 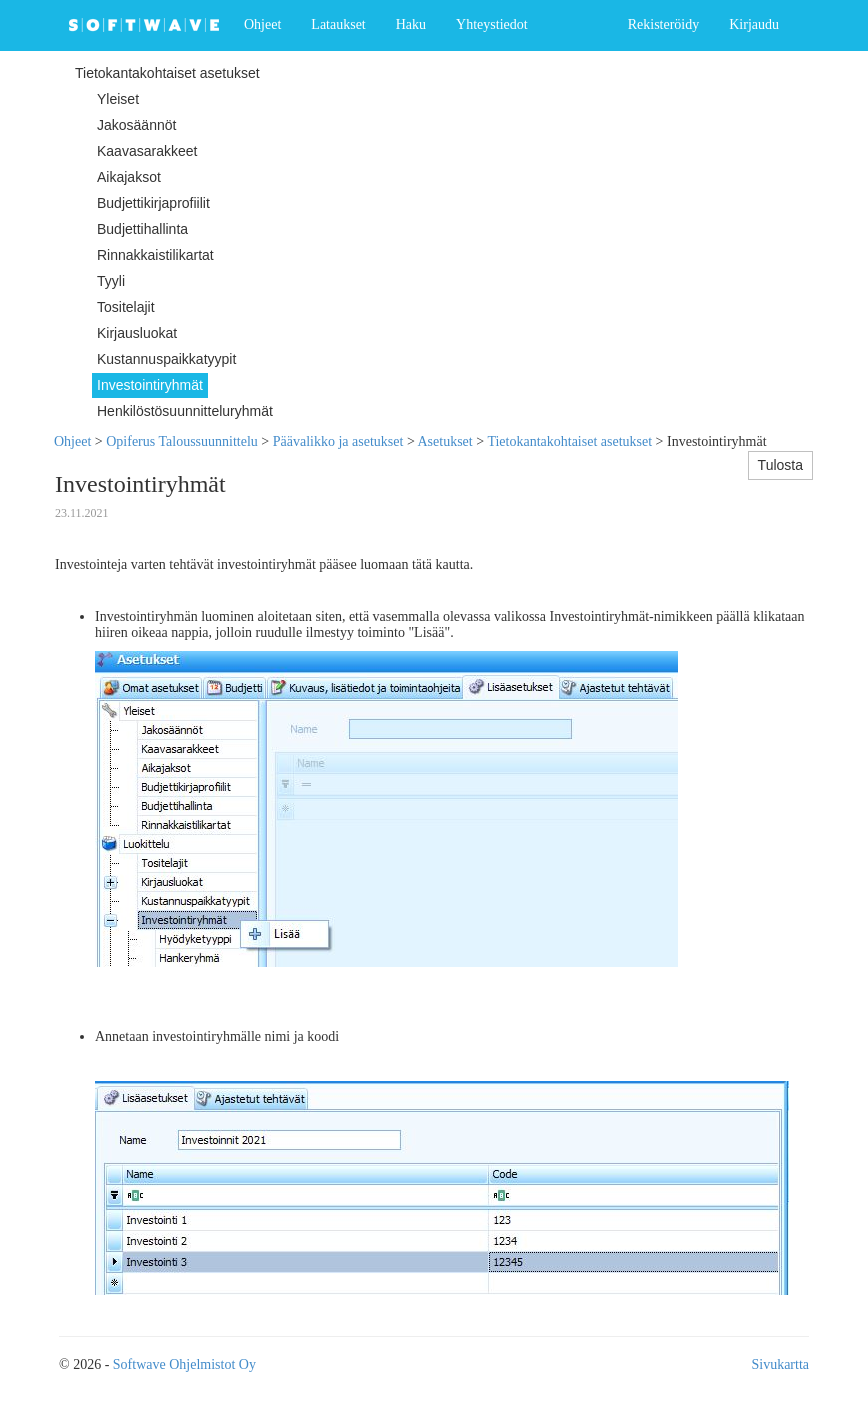 What do you see at coordinates (411, 24) in the screenshot?
I see `Haku` at bounding box center [411, 24].